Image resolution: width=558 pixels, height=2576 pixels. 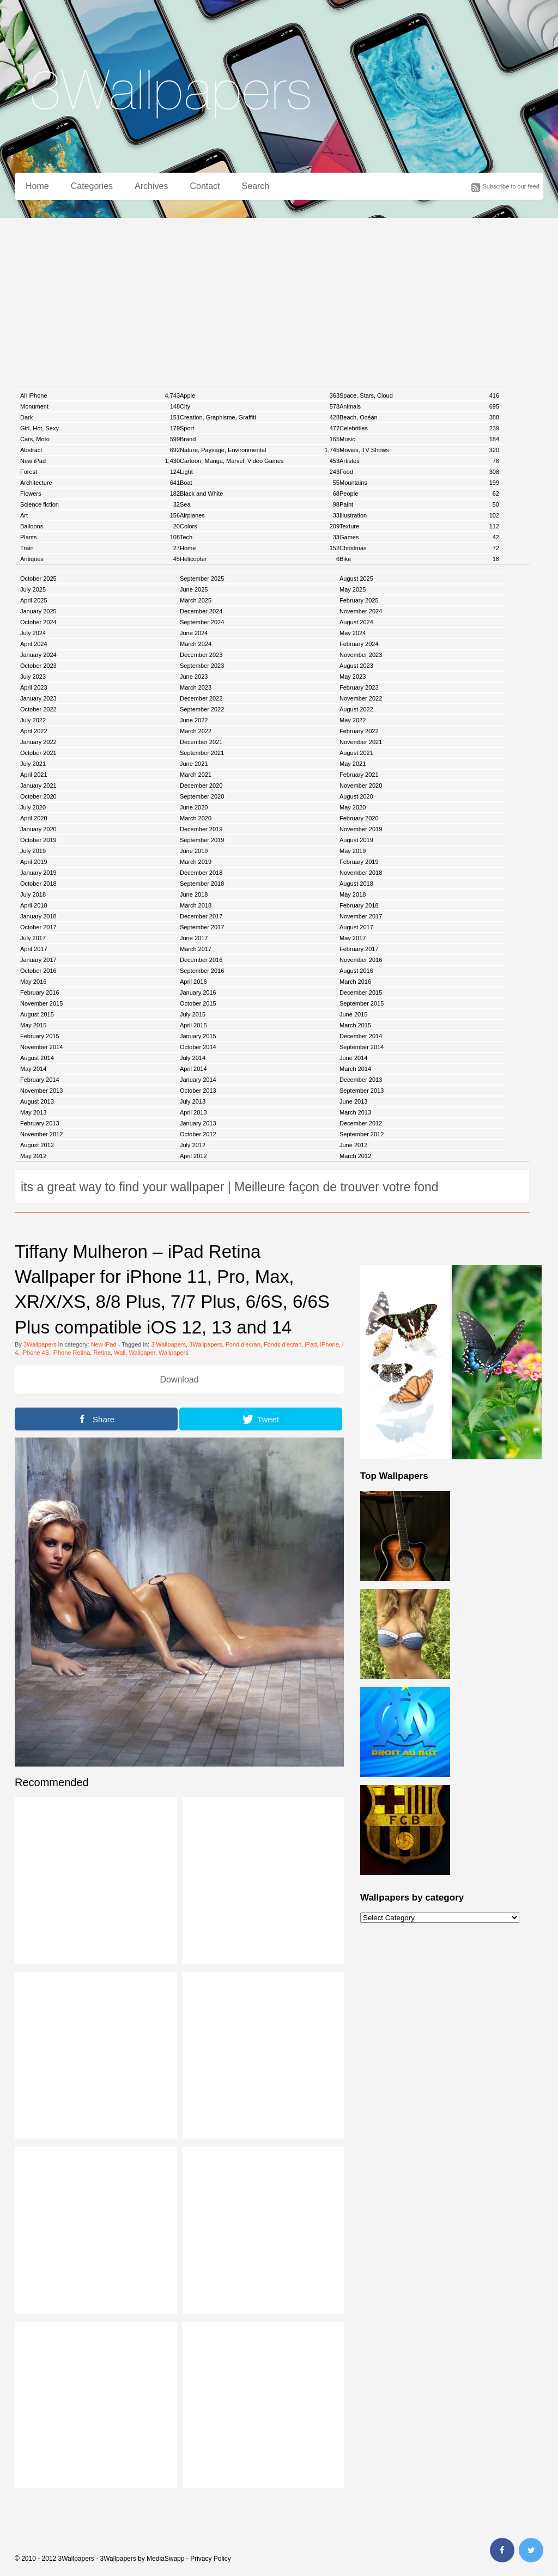 I want to click on July 2022, so click(x=33, y=720).